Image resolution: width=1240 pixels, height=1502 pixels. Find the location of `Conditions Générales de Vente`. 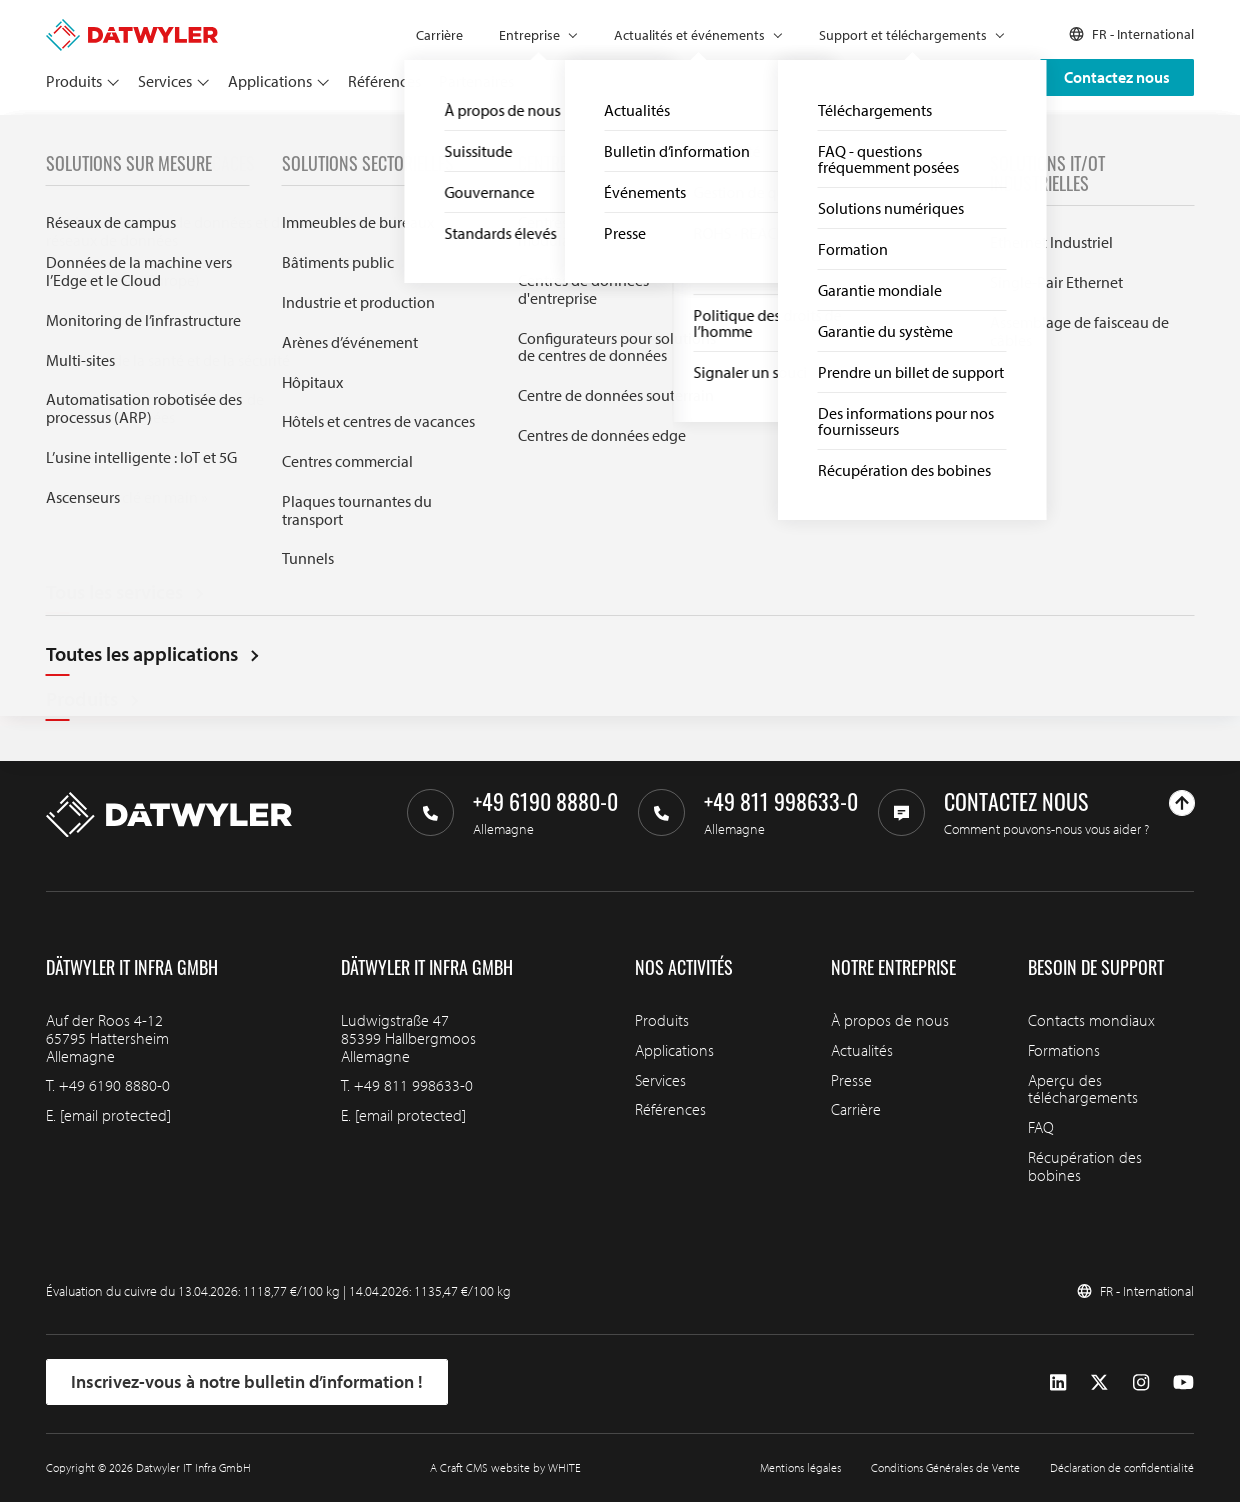

Conditions Générales de Vente is located at coordinates (945, 1467).